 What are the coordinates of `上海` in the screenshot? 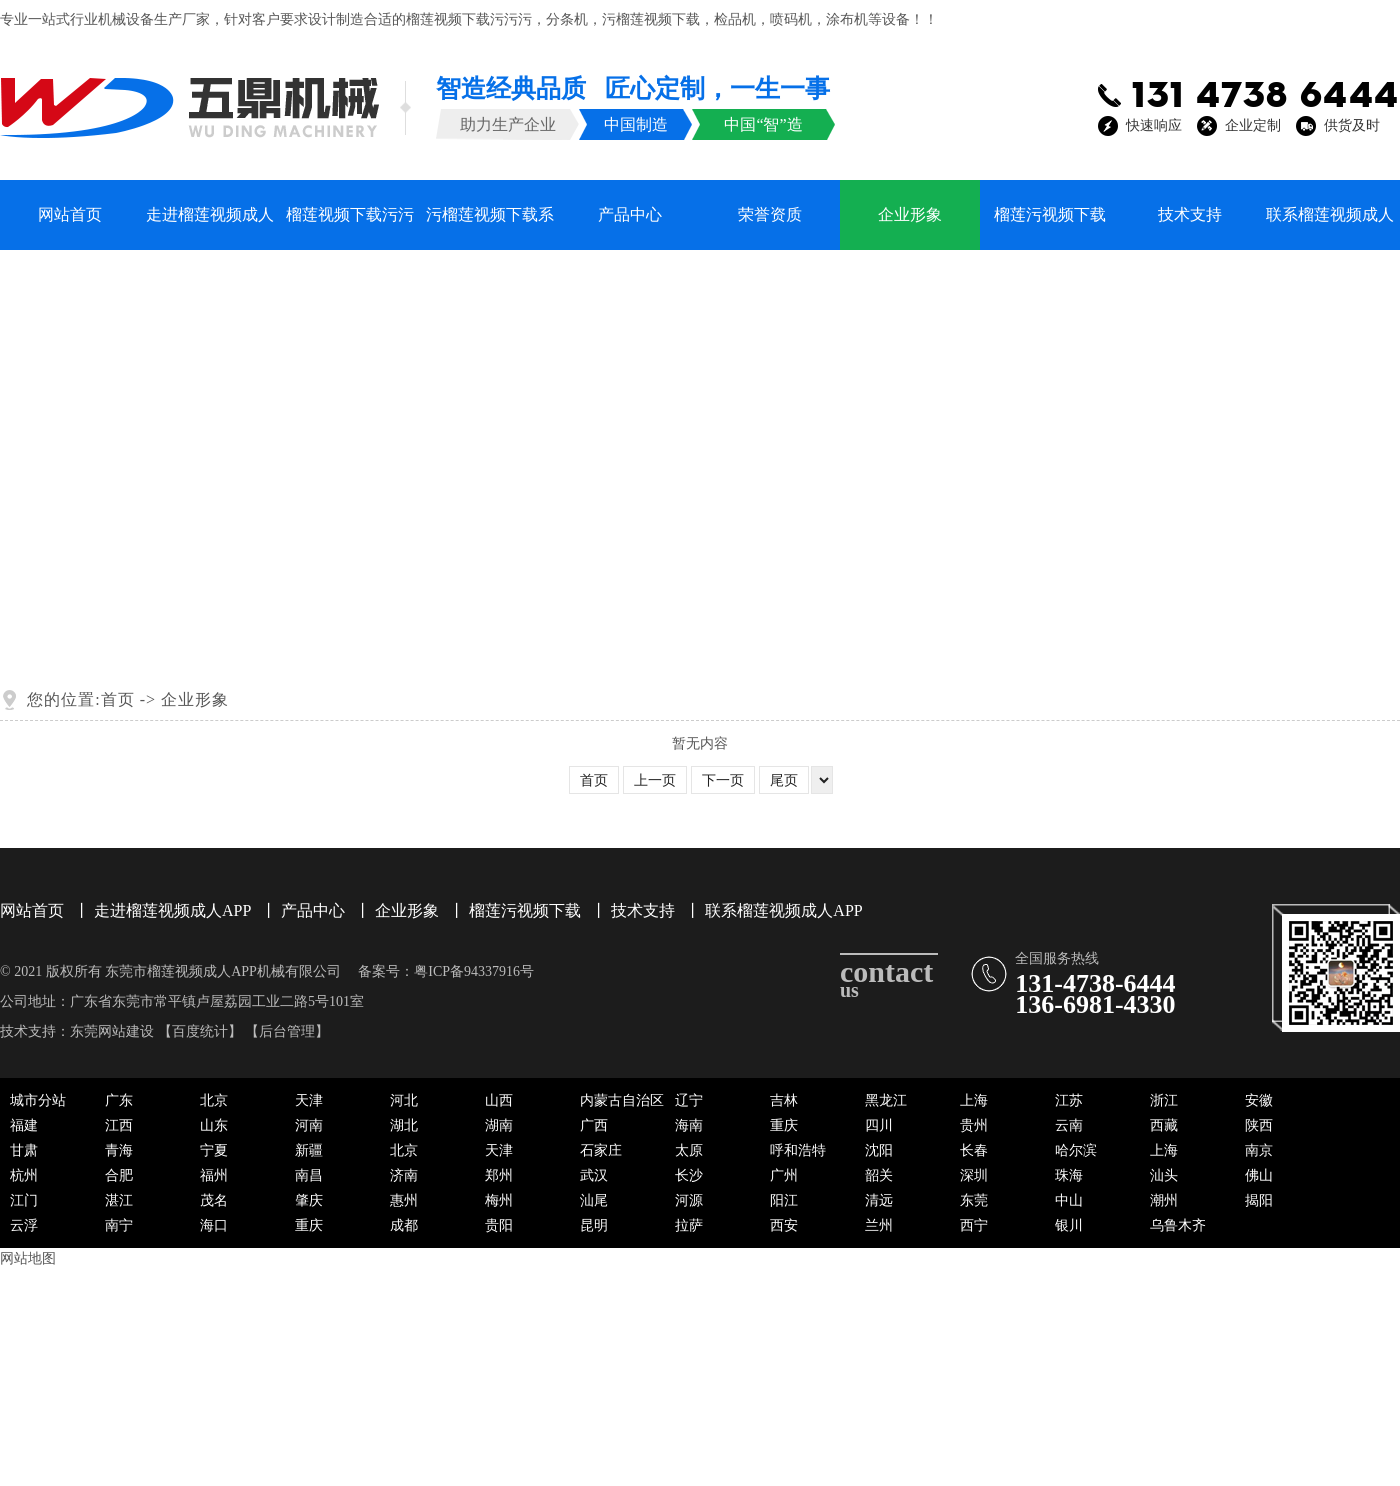 It's located at (974, 1100).